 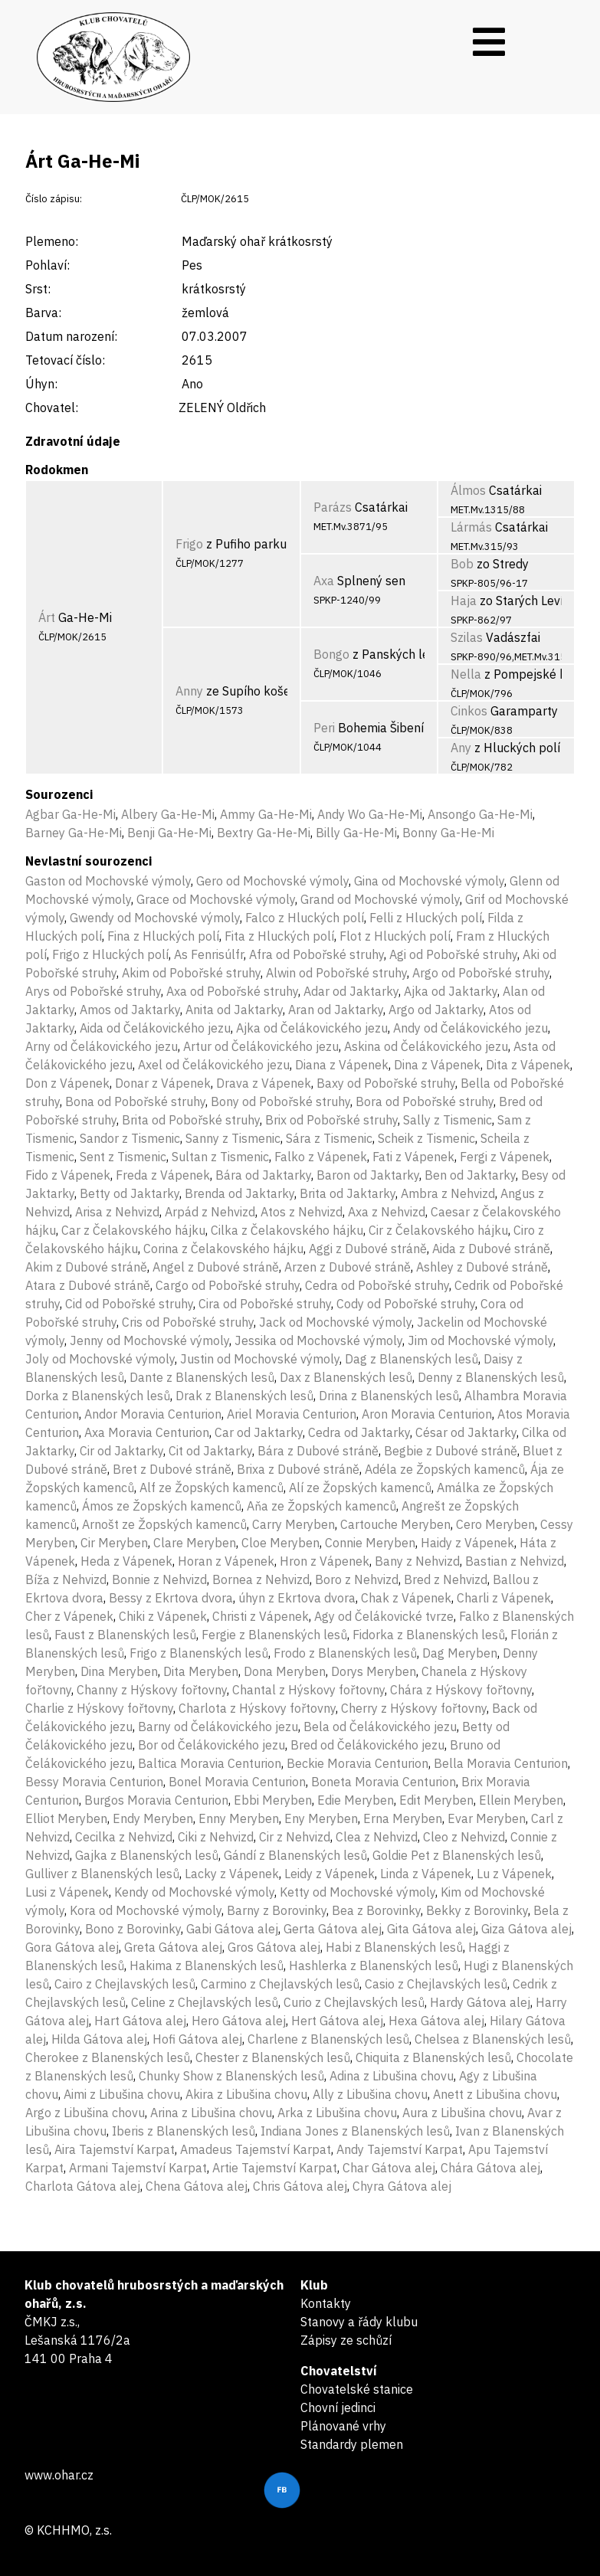 I want to click on Haidy z Vápenek, so click(x=467, y=1542).